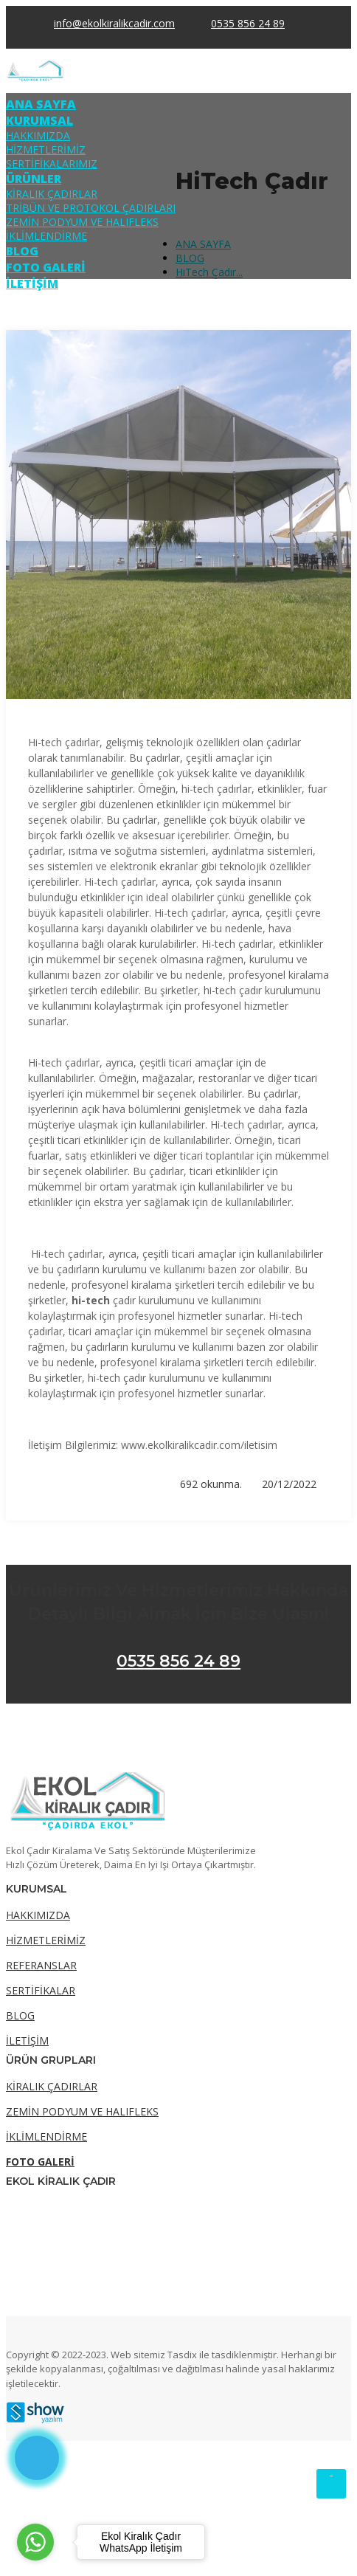  I want to click on 20/12/2022, so click(286, 1484).